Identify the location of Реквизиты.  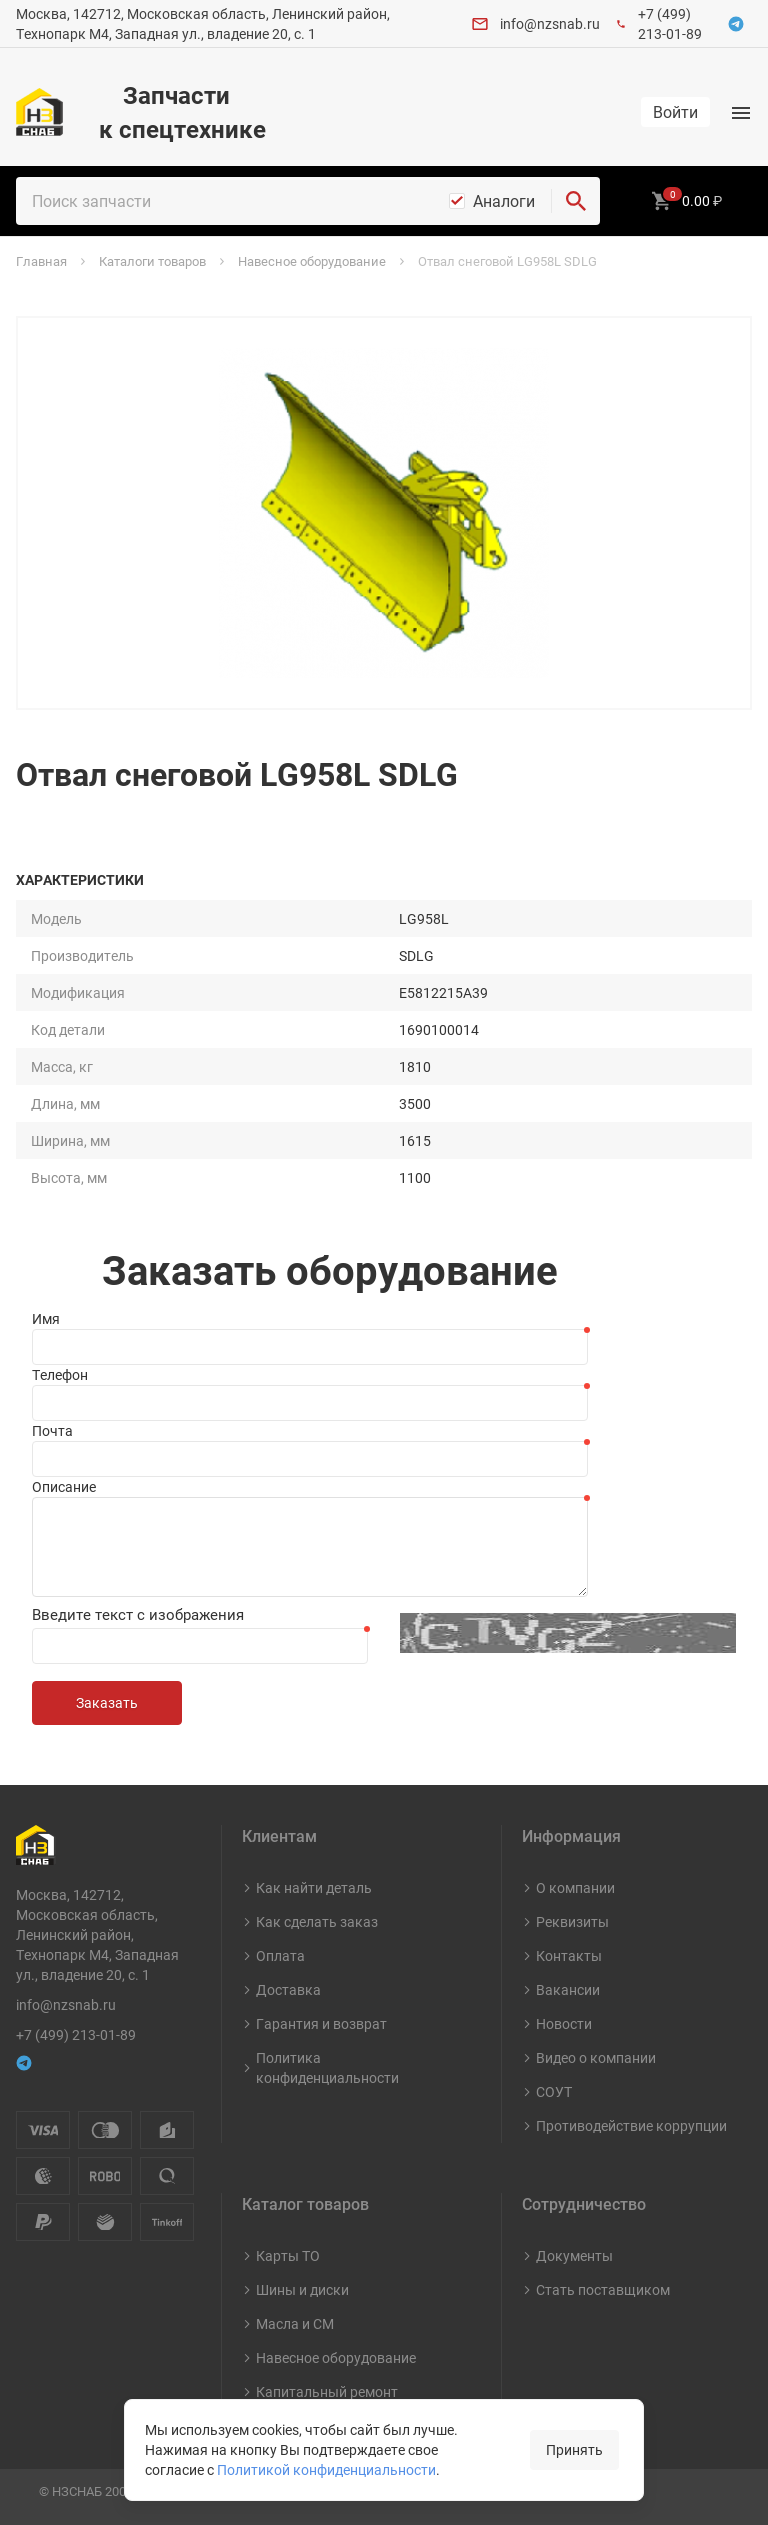
(572, 1921).